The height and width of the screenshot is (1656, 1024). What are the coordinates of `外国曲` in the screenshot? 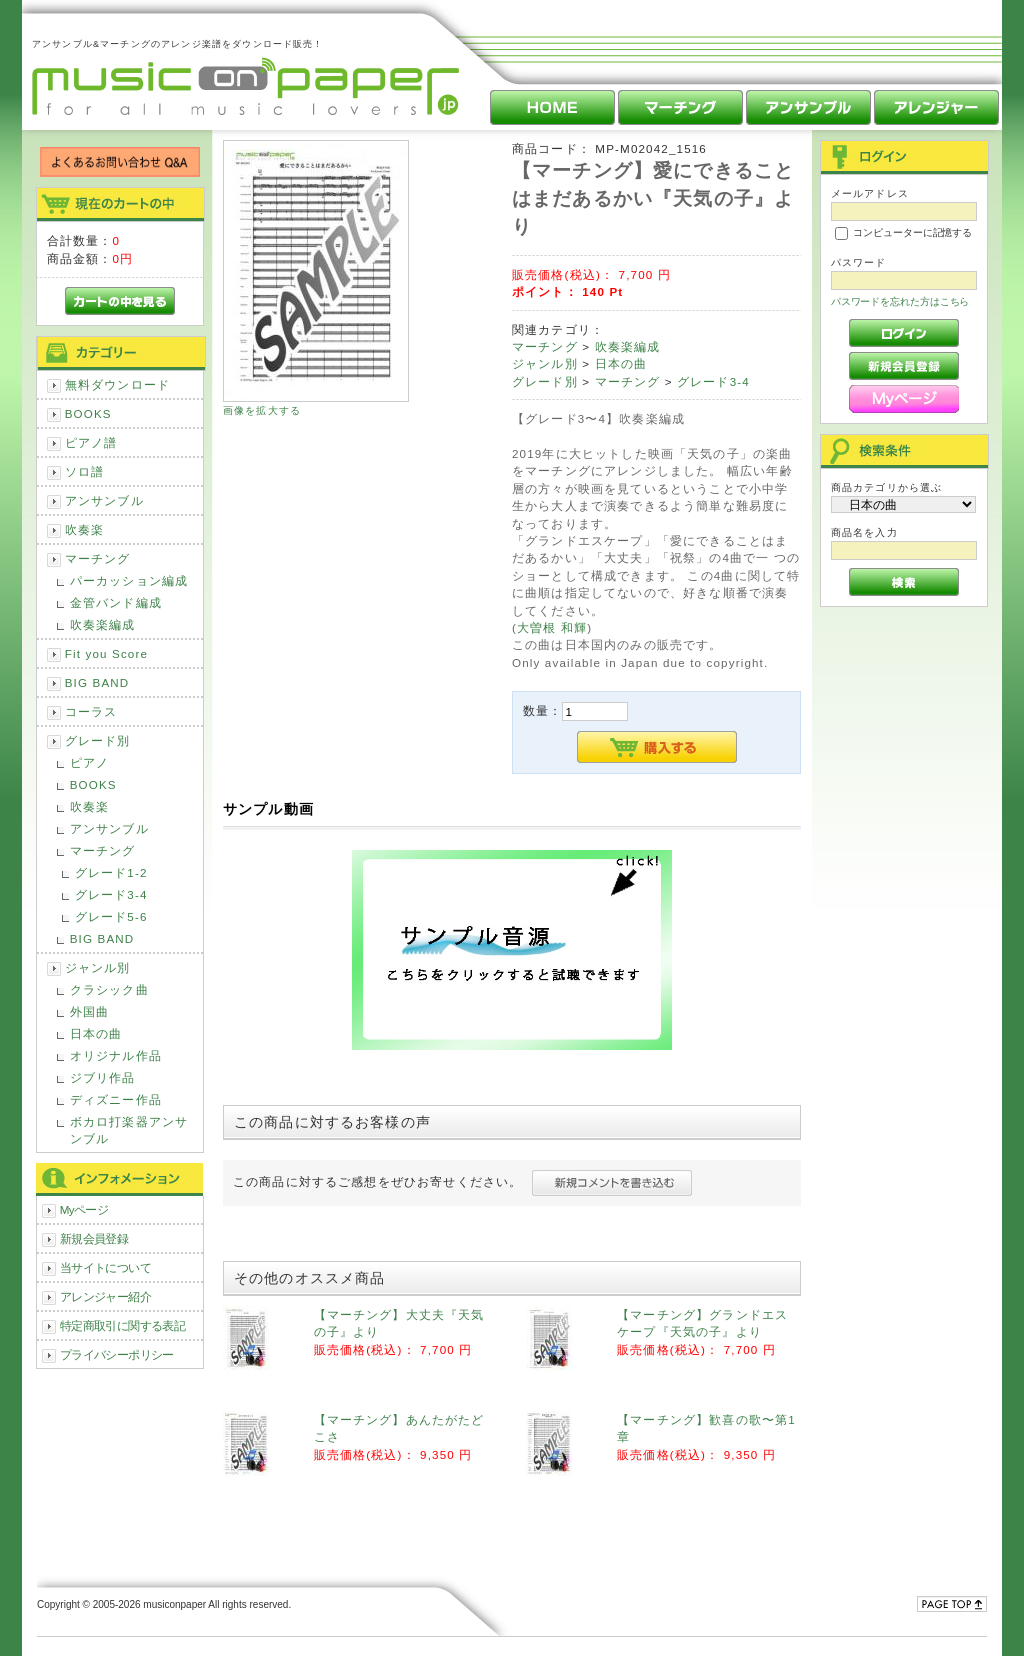 It's located at (89, 1011).